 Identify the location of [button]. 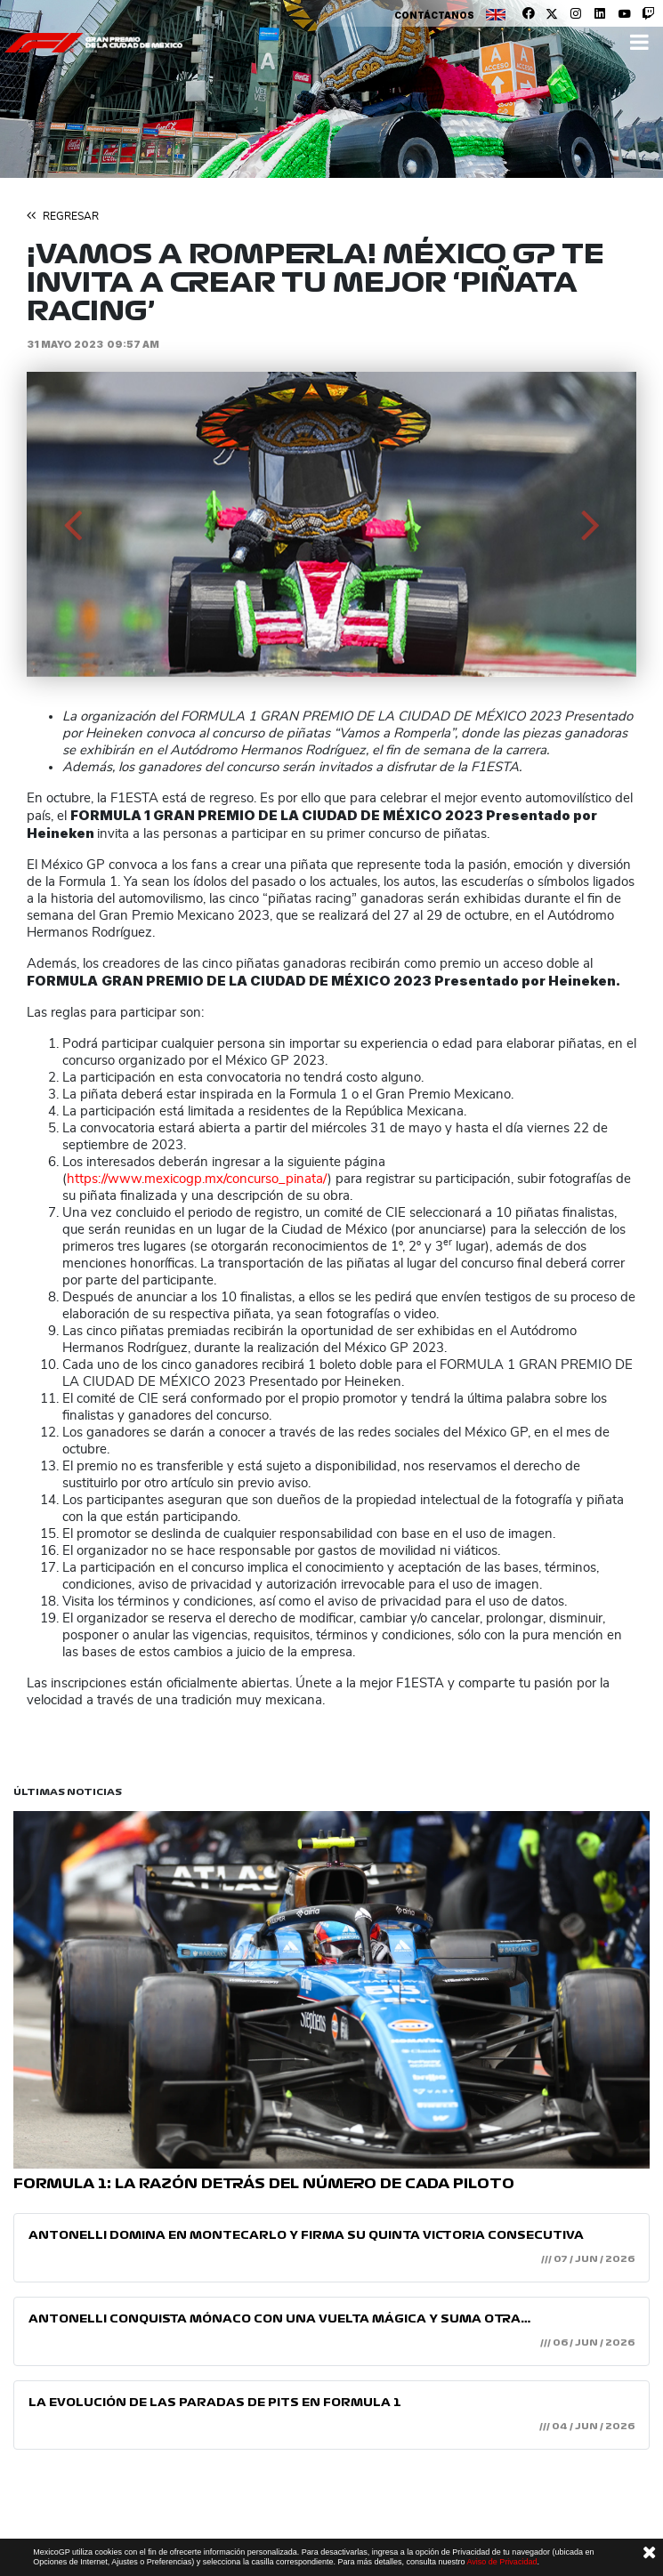
(72, 524).